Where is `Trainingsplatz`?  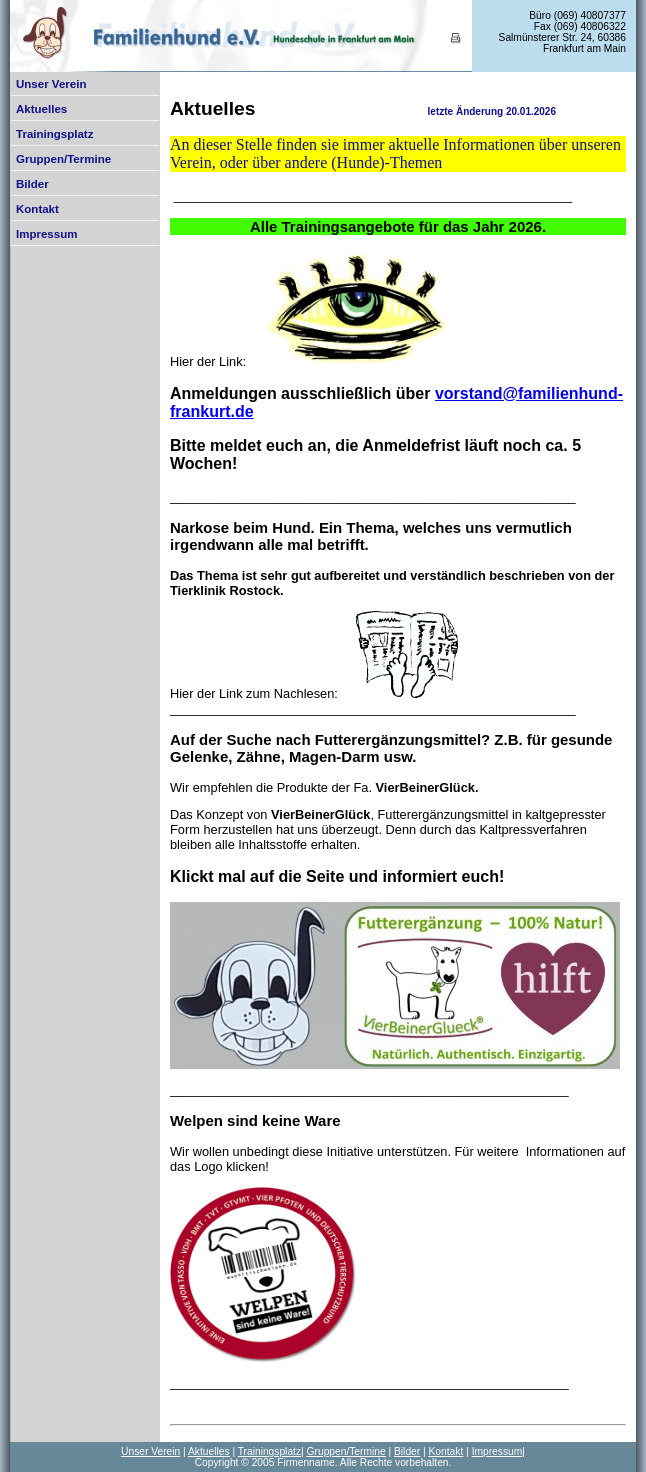
Trainingsplatz is located at coordinates (54, 134).